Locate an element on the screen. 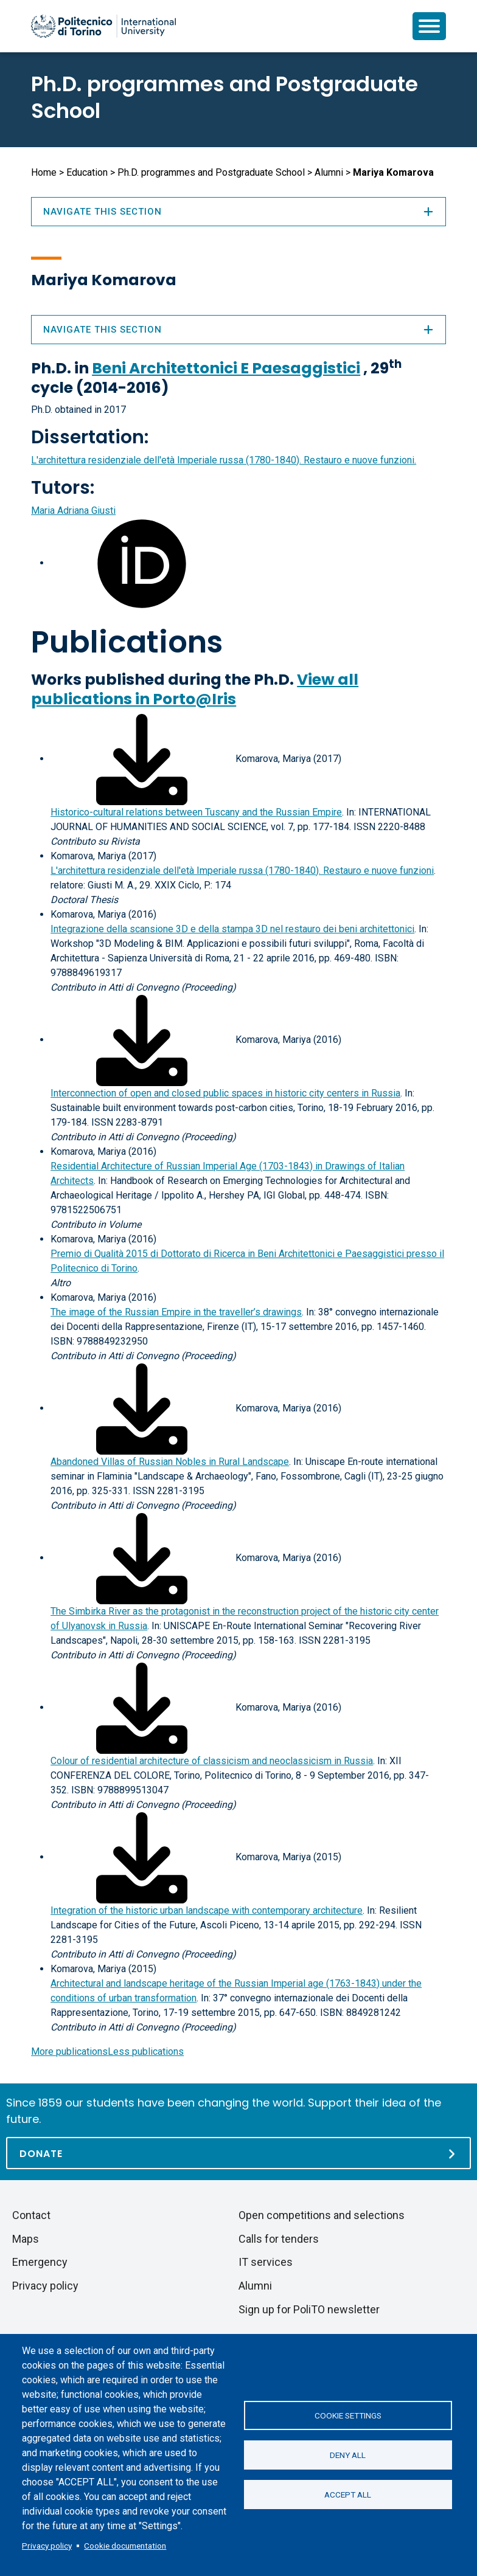 The height and width of the screenshot is (2576, 477). Open competitions and selections is located at coordinates (321, 2215).